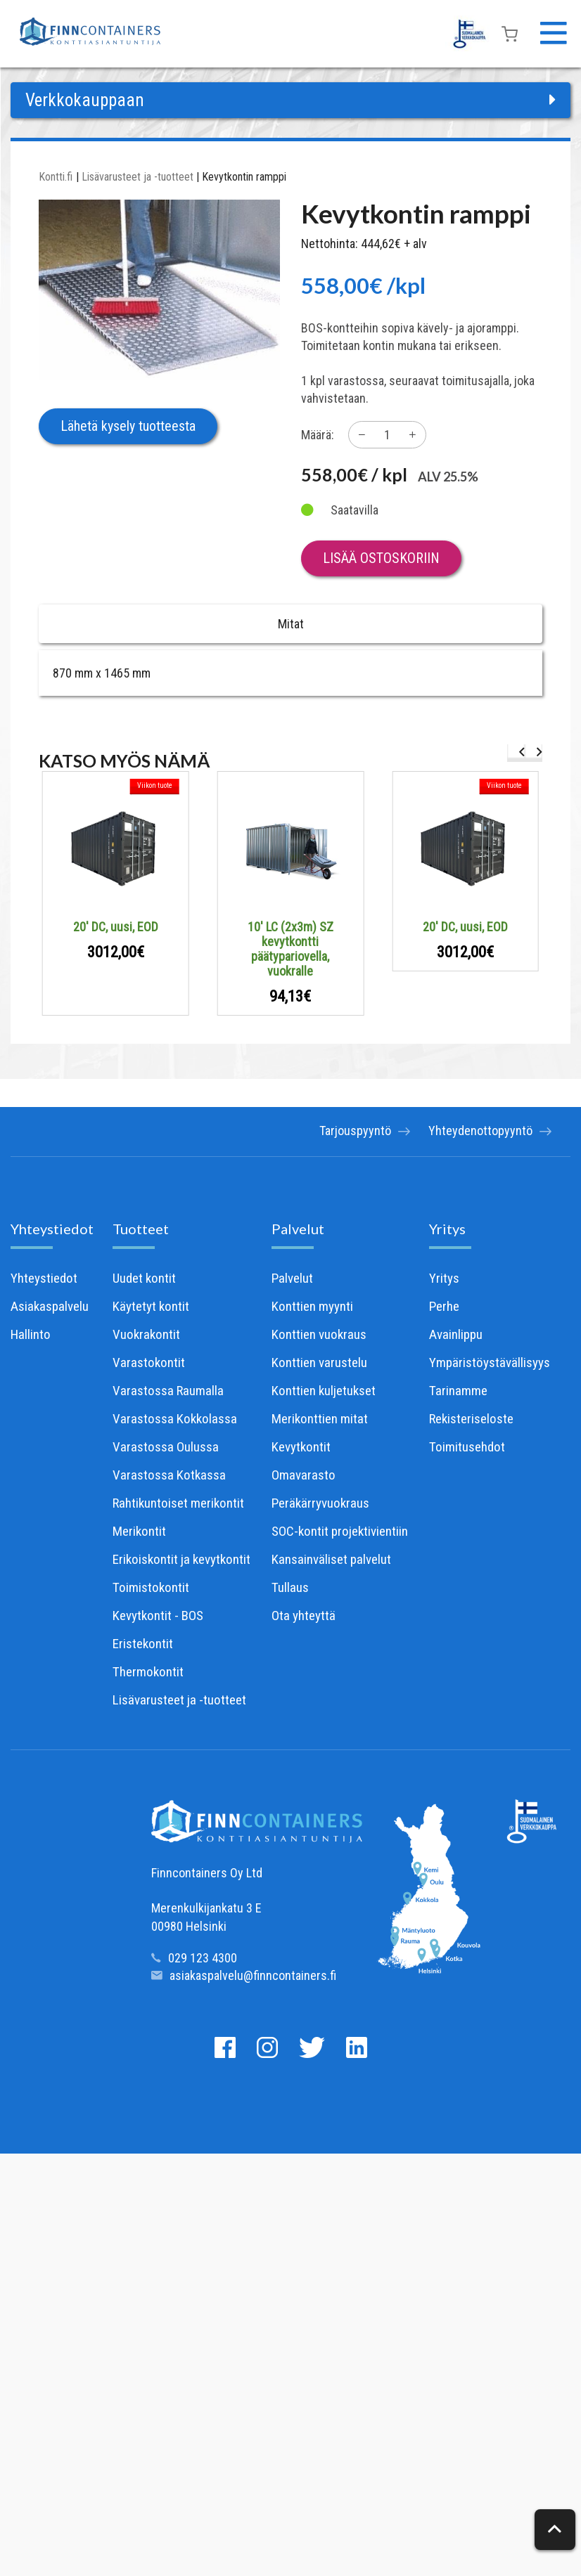 The image size is (581, 2576). Describe the element at coordinates (148, 1672) in the screenshot. I see `Thermokontit` at that location.